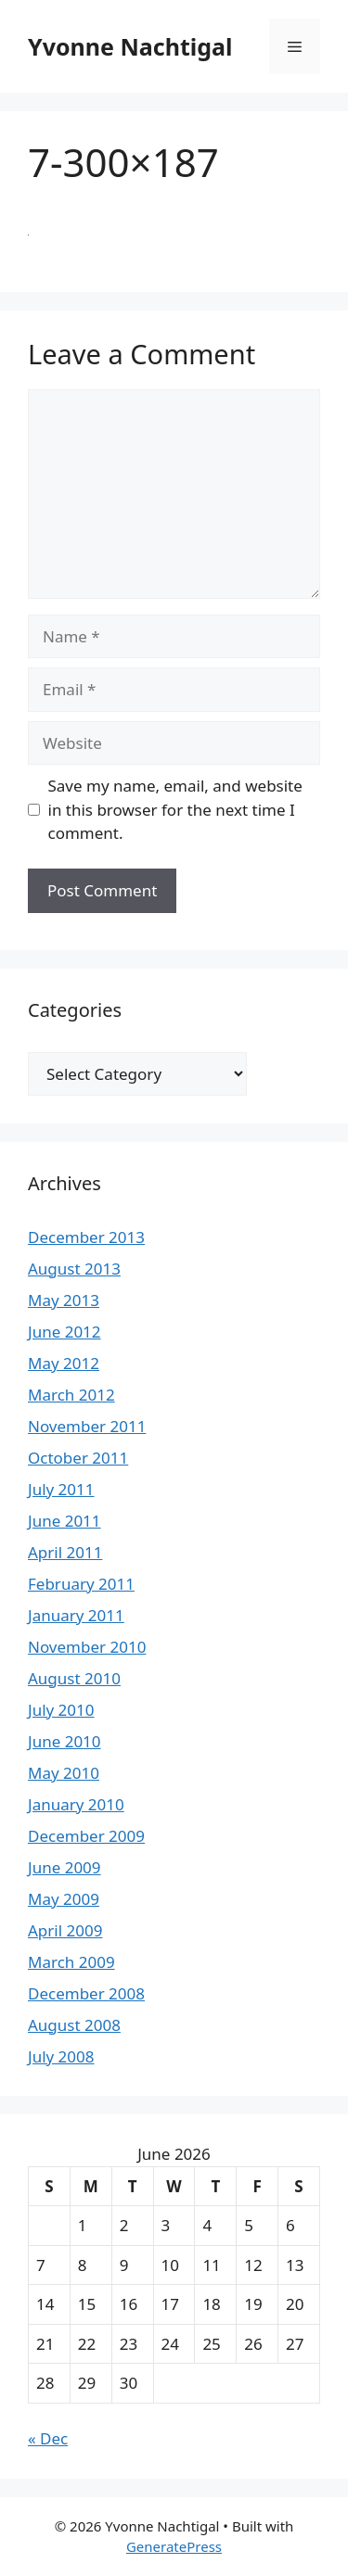 The image size is (348, 2576). Describe the element at coordinates (76, 1615) in the screenshot. I see `January 2011` at that location.